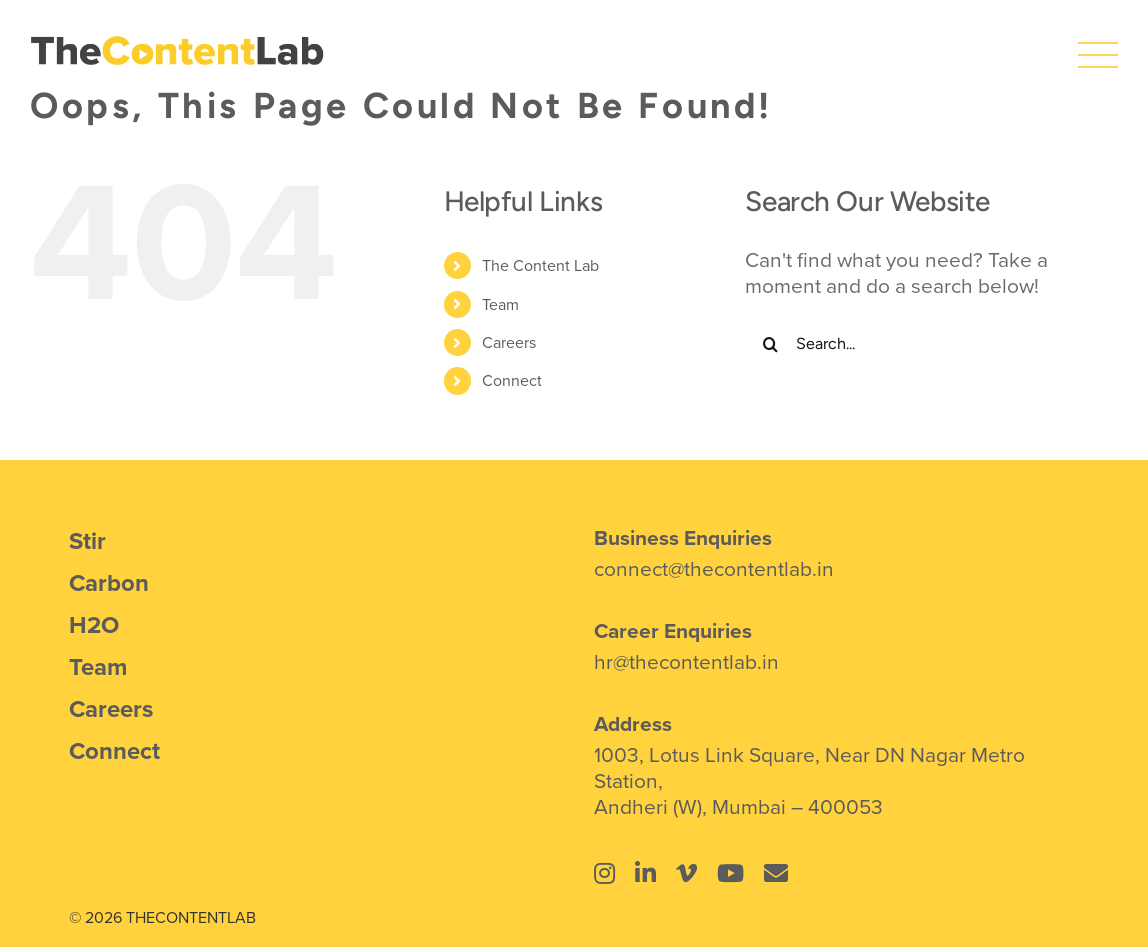  What do you see at coordinates (604, 873) in the screenshot?
I see `[Link to https://www.instagram.com/thecontentlab.in/]` at bounding box center [604, 873].